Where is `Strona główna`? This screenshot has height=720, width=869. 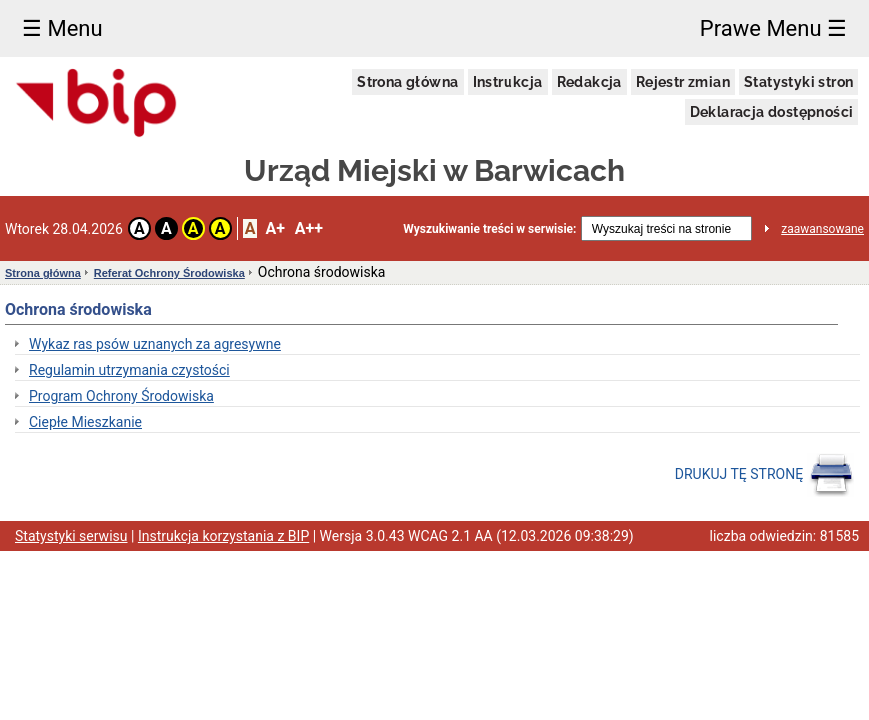 Strona główna is located at coordinates (407, 82).